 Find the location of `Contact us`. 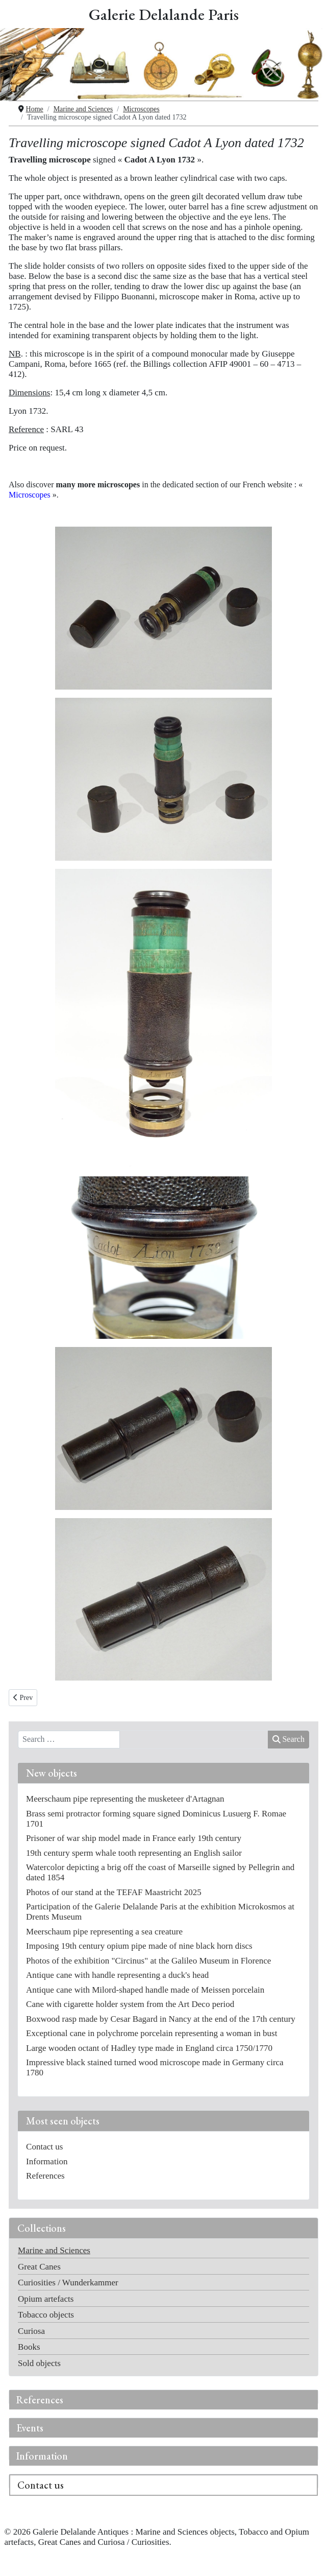

Contact us is located at coordinates (40, 2485).